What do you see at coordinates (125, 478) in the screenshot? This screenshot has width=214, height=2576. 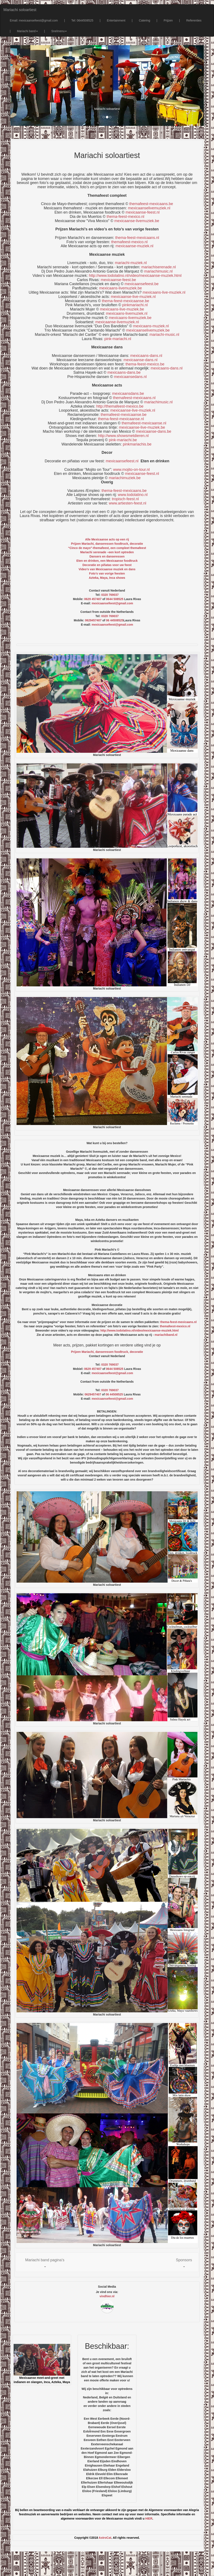 I see `mariachimuziek.be` at bounding box center [125, 478].